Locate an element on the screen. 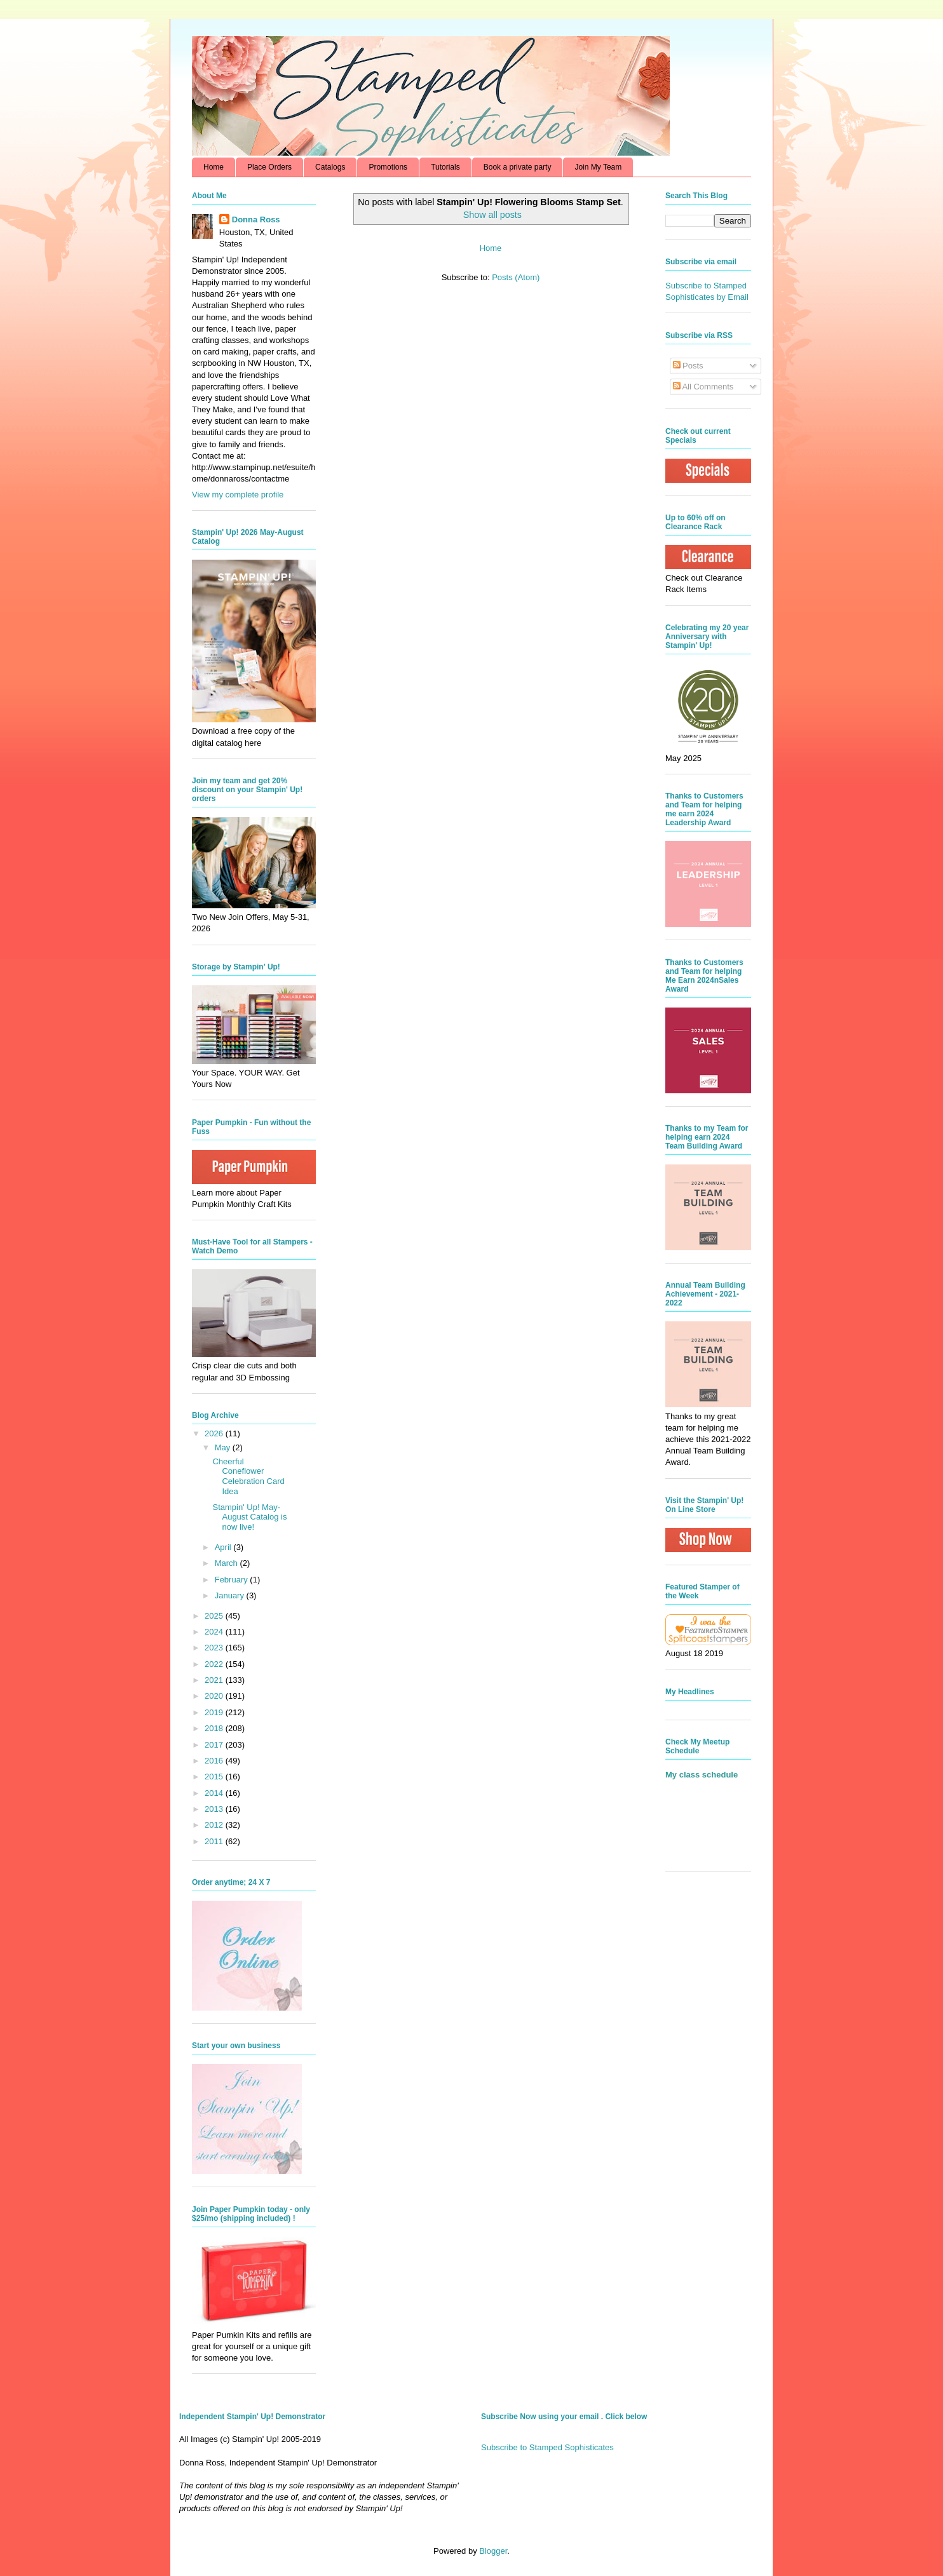 This screenshot has width=943, height=2576. 2013 is located at coordinates (215, 1809).